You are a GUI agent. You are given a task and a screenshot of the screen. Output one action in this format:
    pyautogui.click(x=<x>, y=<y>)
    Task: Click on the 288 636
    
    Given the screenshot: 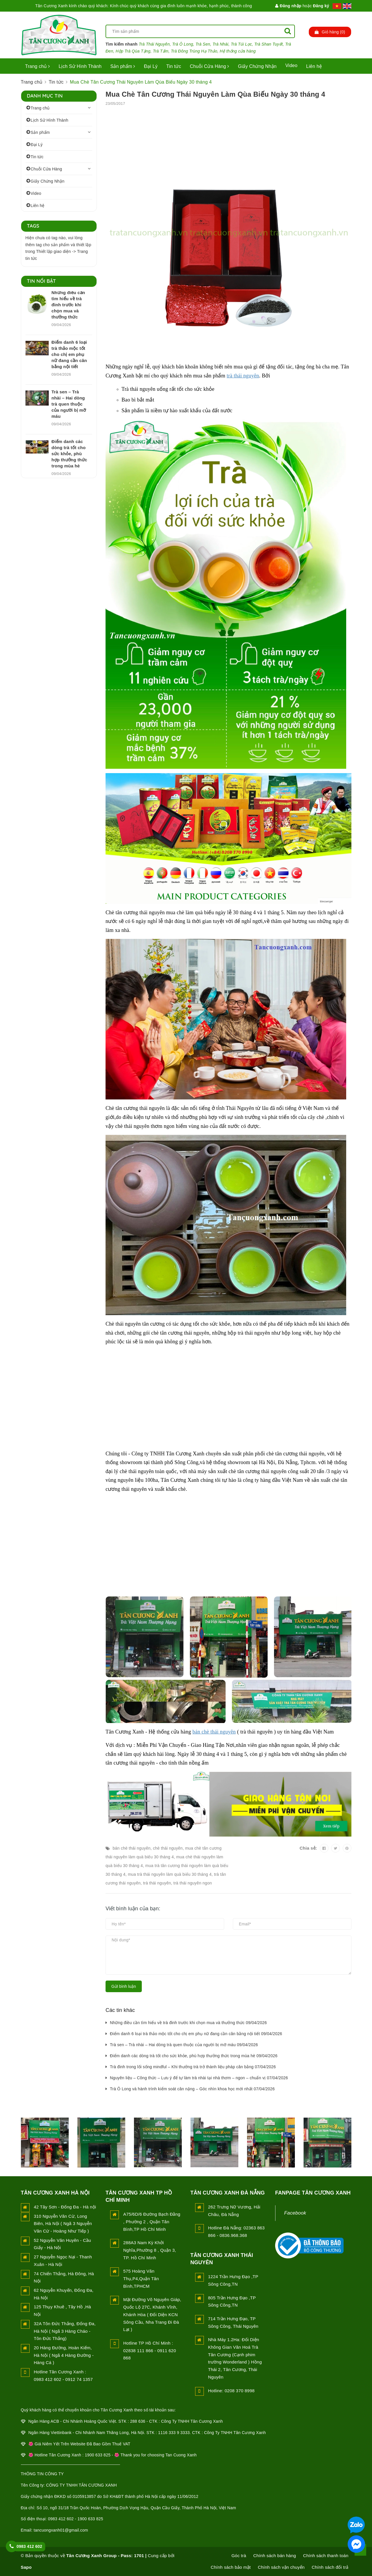 What is the action you would take?
    pyautogui.click(x=137, y=2421)
    